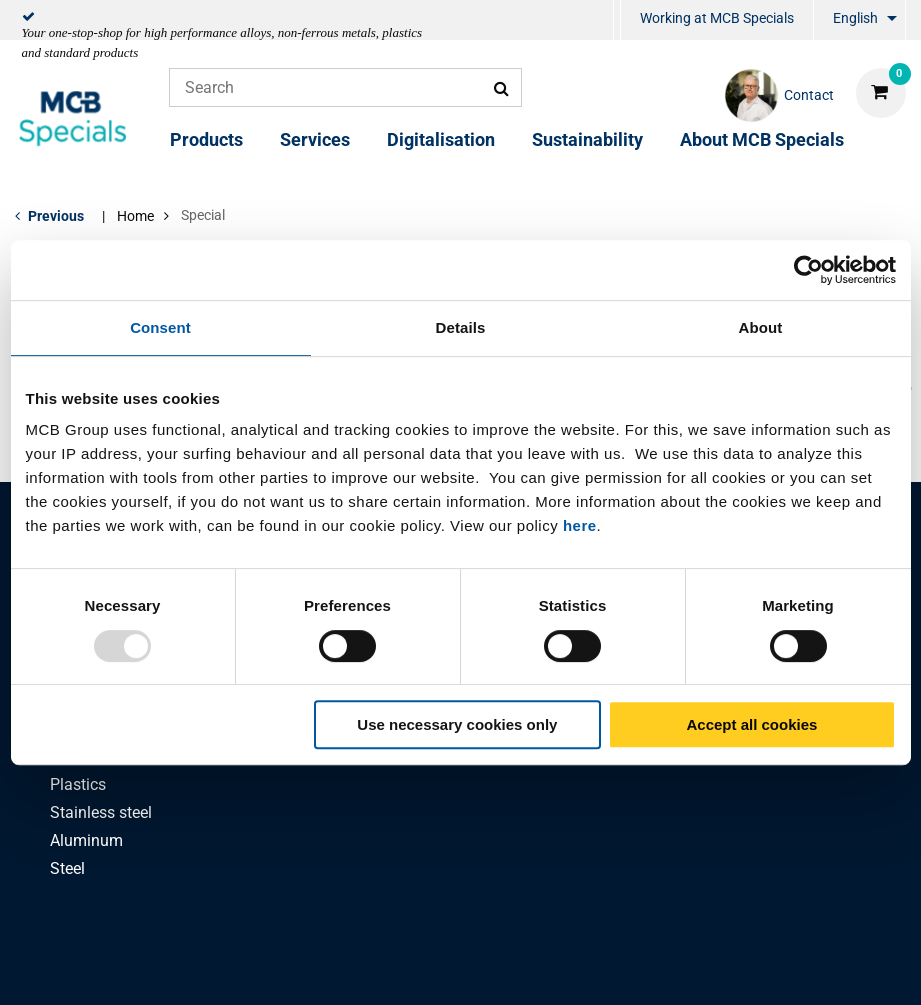 The height and width of the screenshot is (1005, 921). I want to click on Stainless steel, so click(101, 812).